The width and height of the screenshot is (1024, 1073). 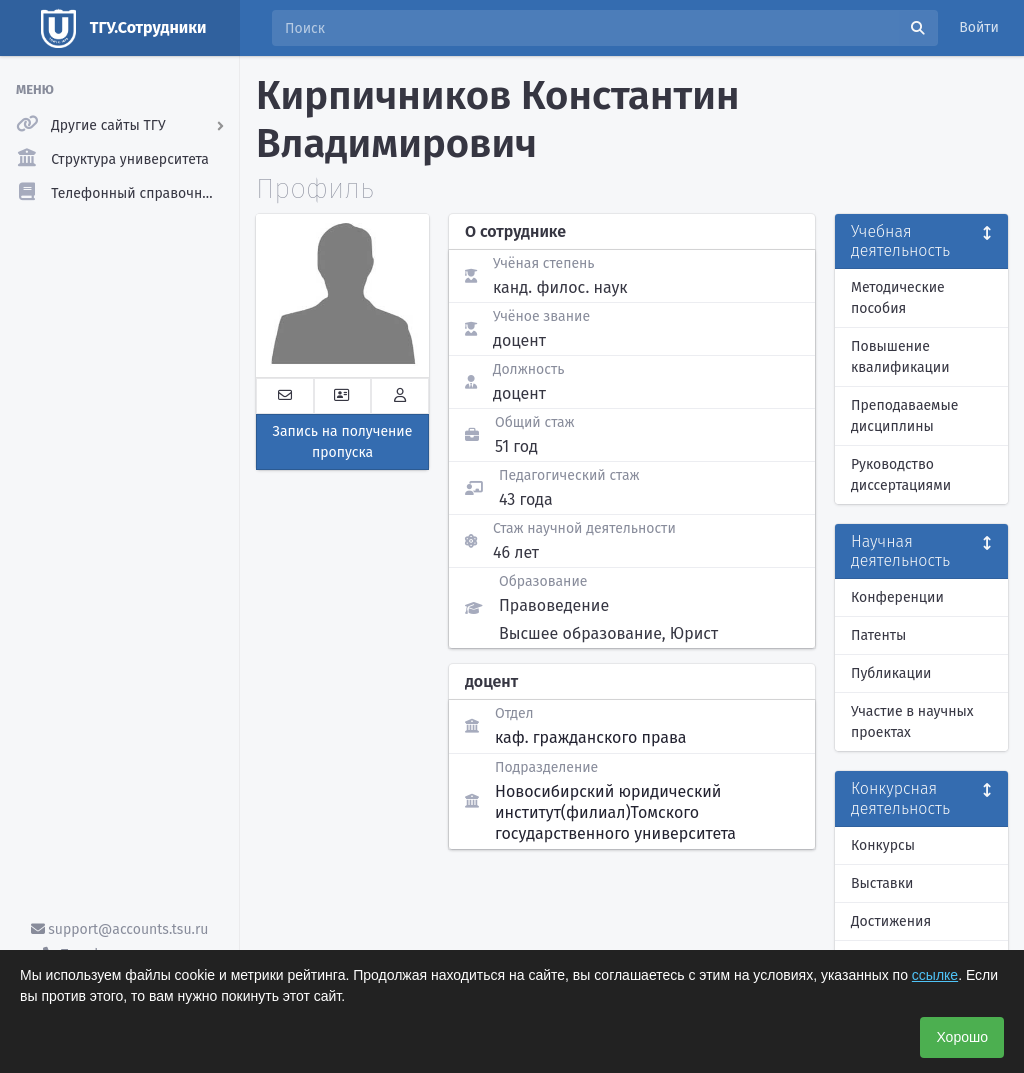 I want to click on Преподаваемые дисциплины, so click(x=904, y=416).